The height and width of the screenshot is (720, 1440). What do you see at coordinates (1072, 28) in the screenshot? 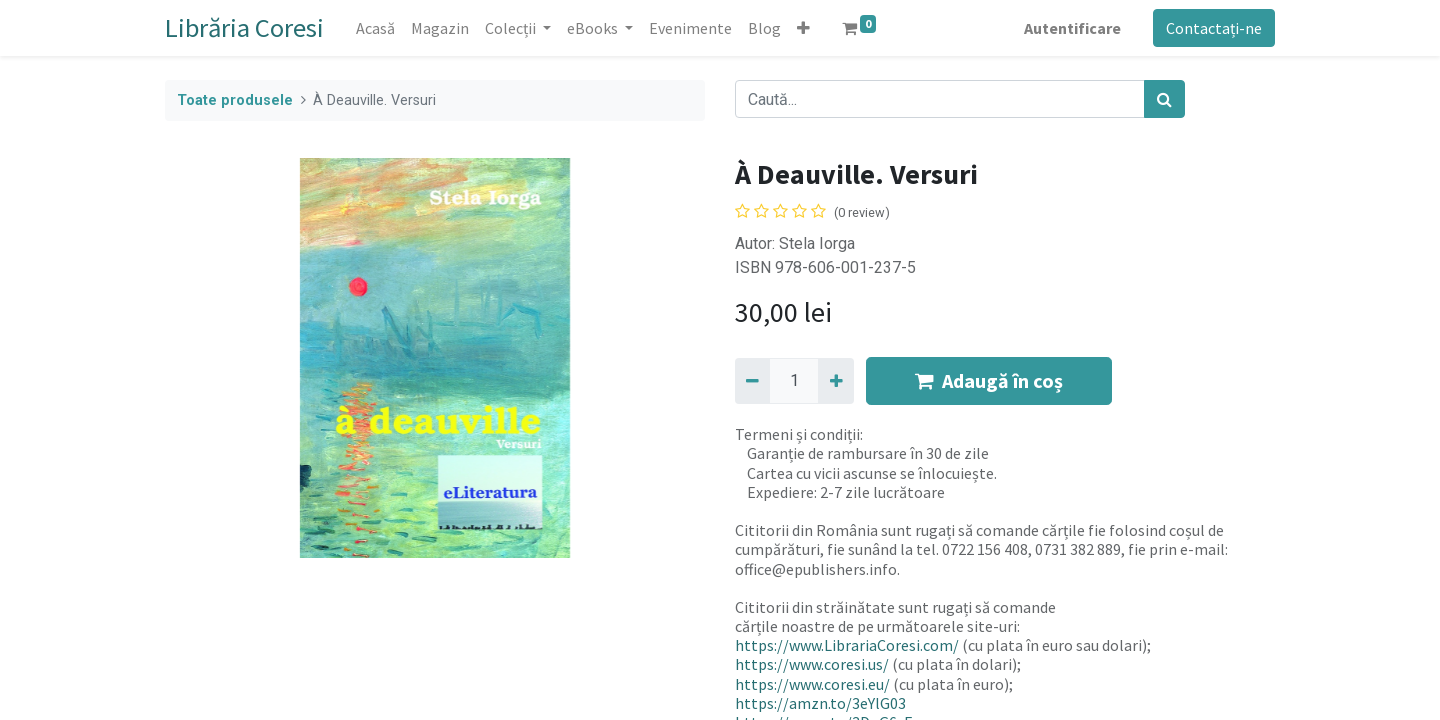
I see `Autentificare` at bounding box center [1072, 28].